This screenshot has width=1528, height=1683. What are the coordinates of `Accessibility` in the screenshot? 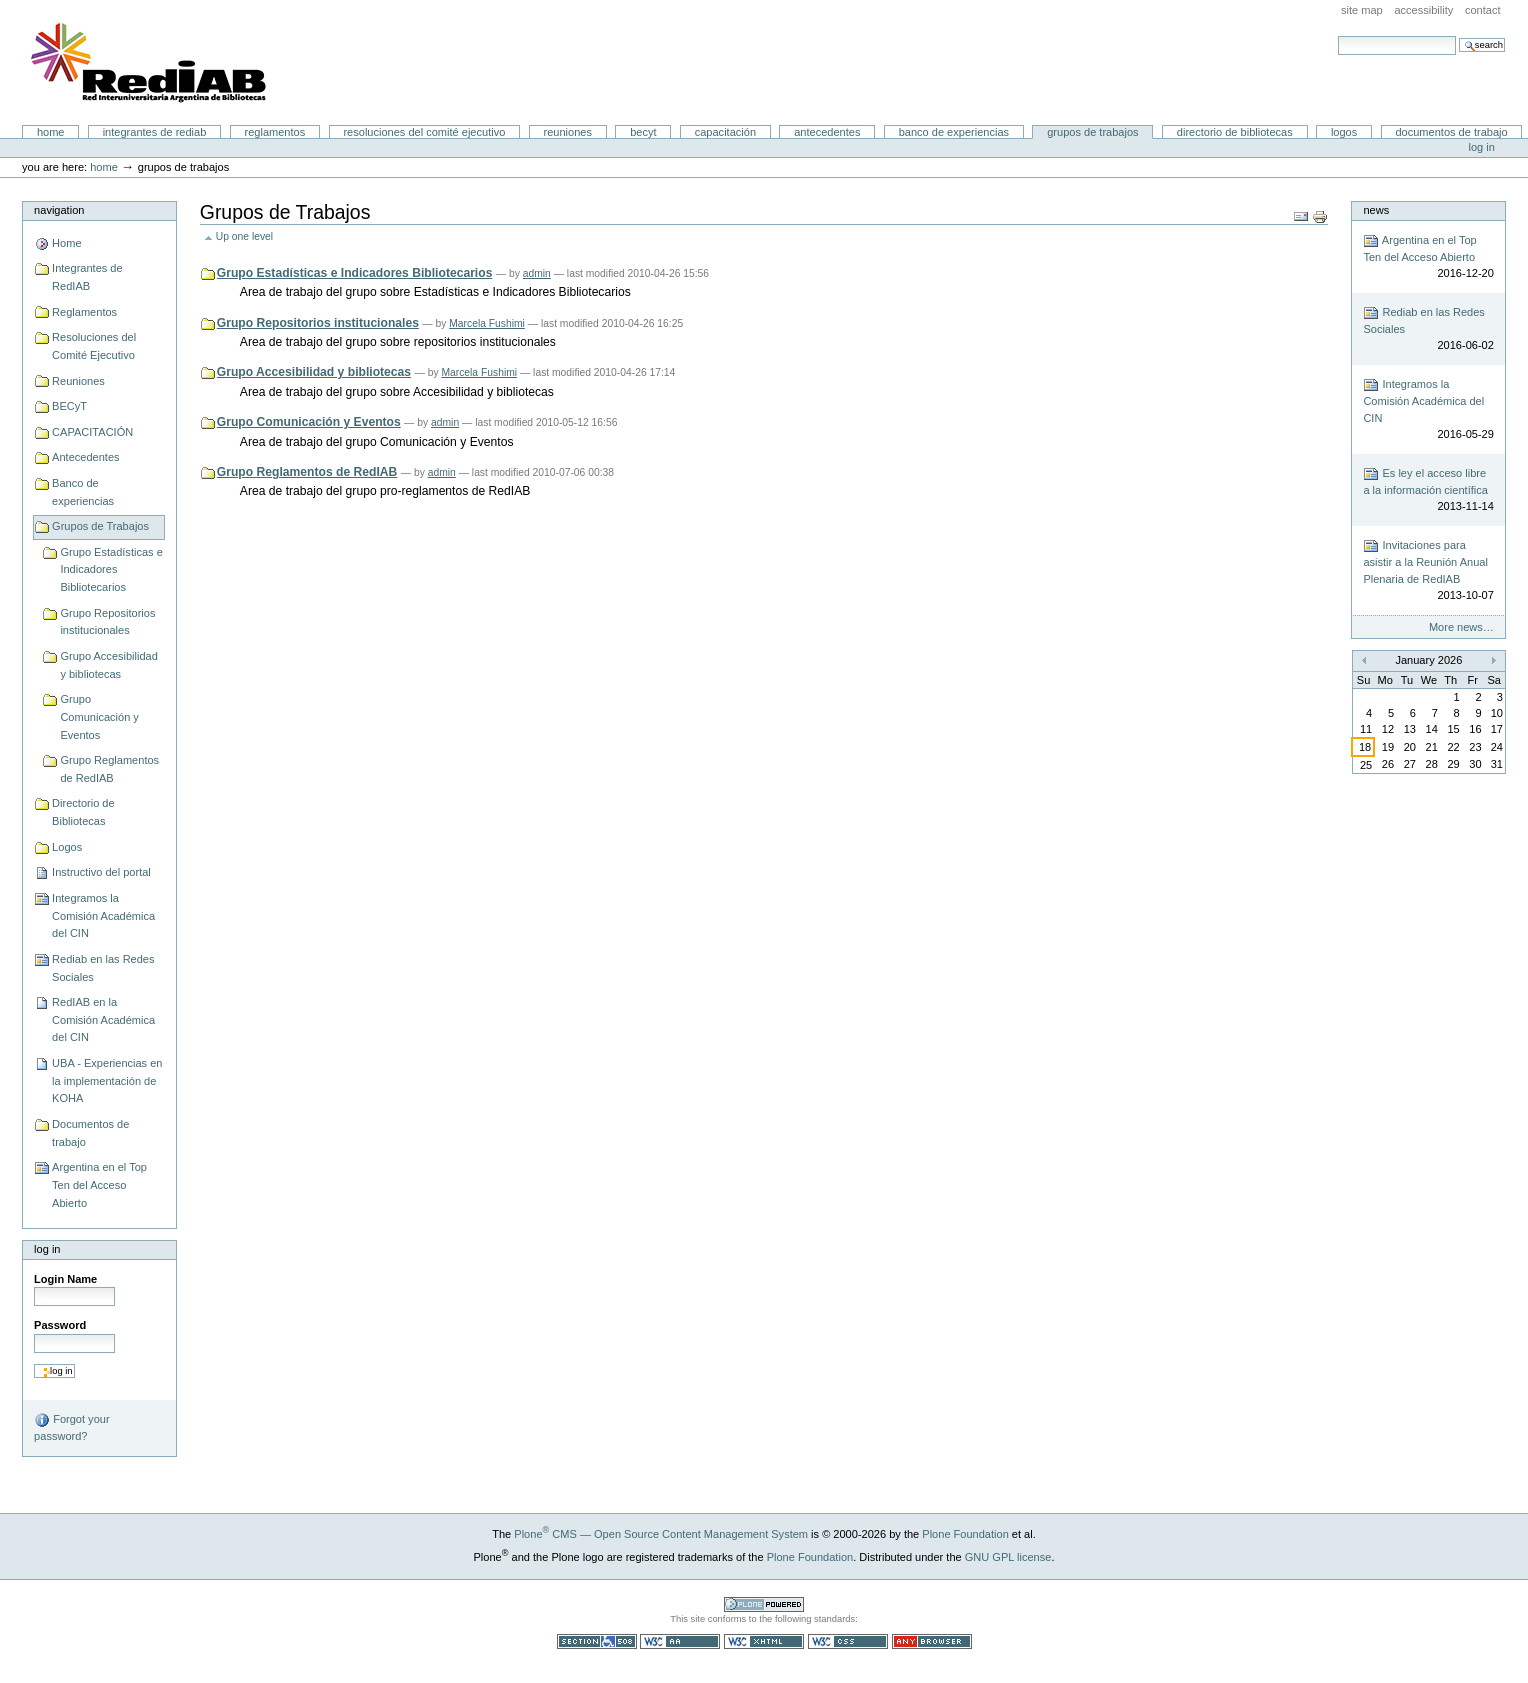 It's located at (1423, 10).